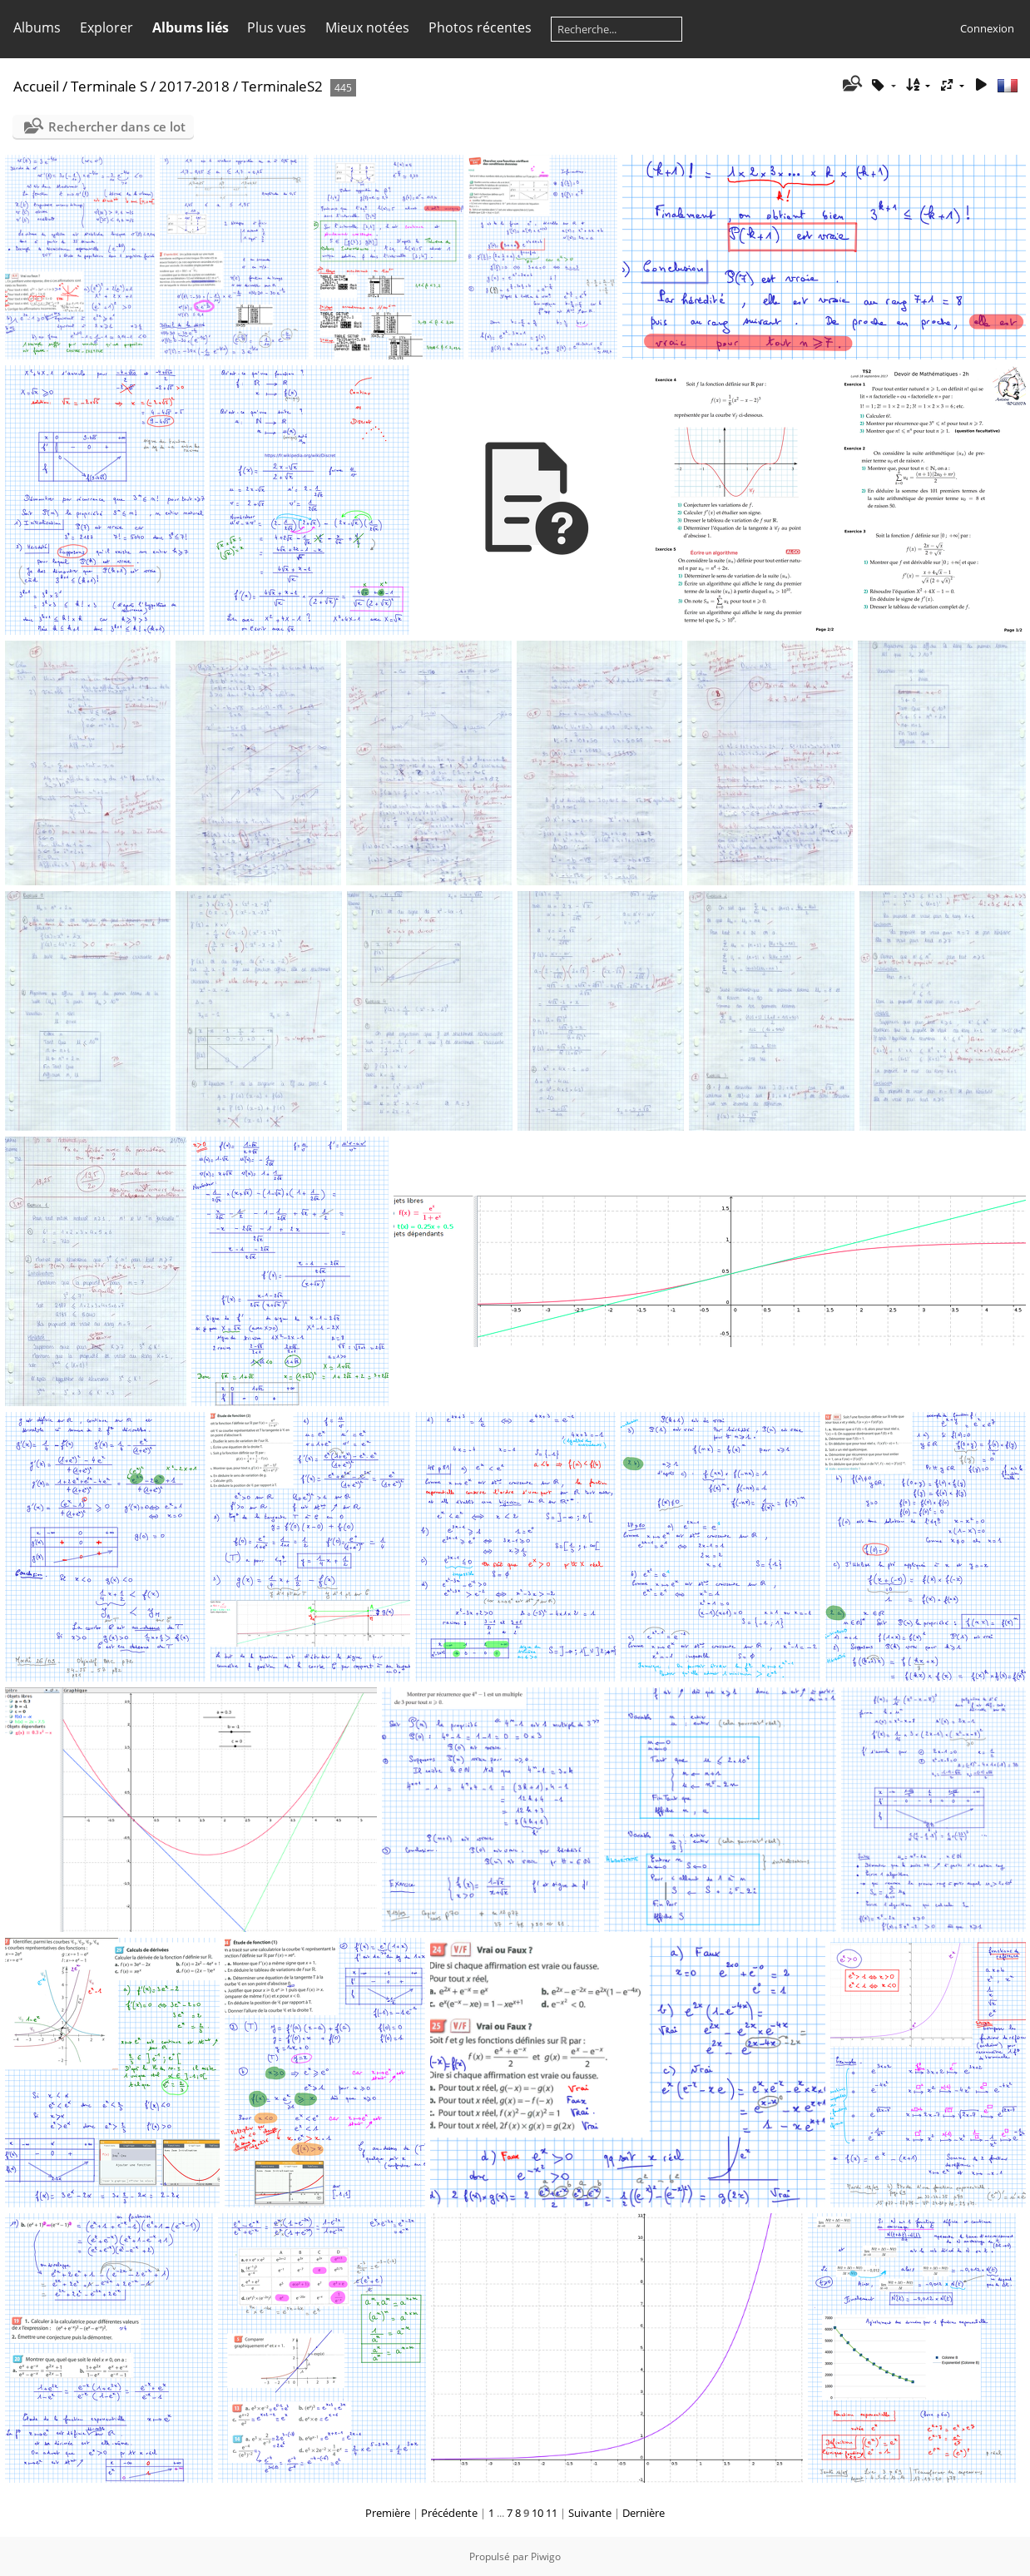 The height and width of the screenshot is (2576, 1030). I want to click on Explorer, so click(106, 27).